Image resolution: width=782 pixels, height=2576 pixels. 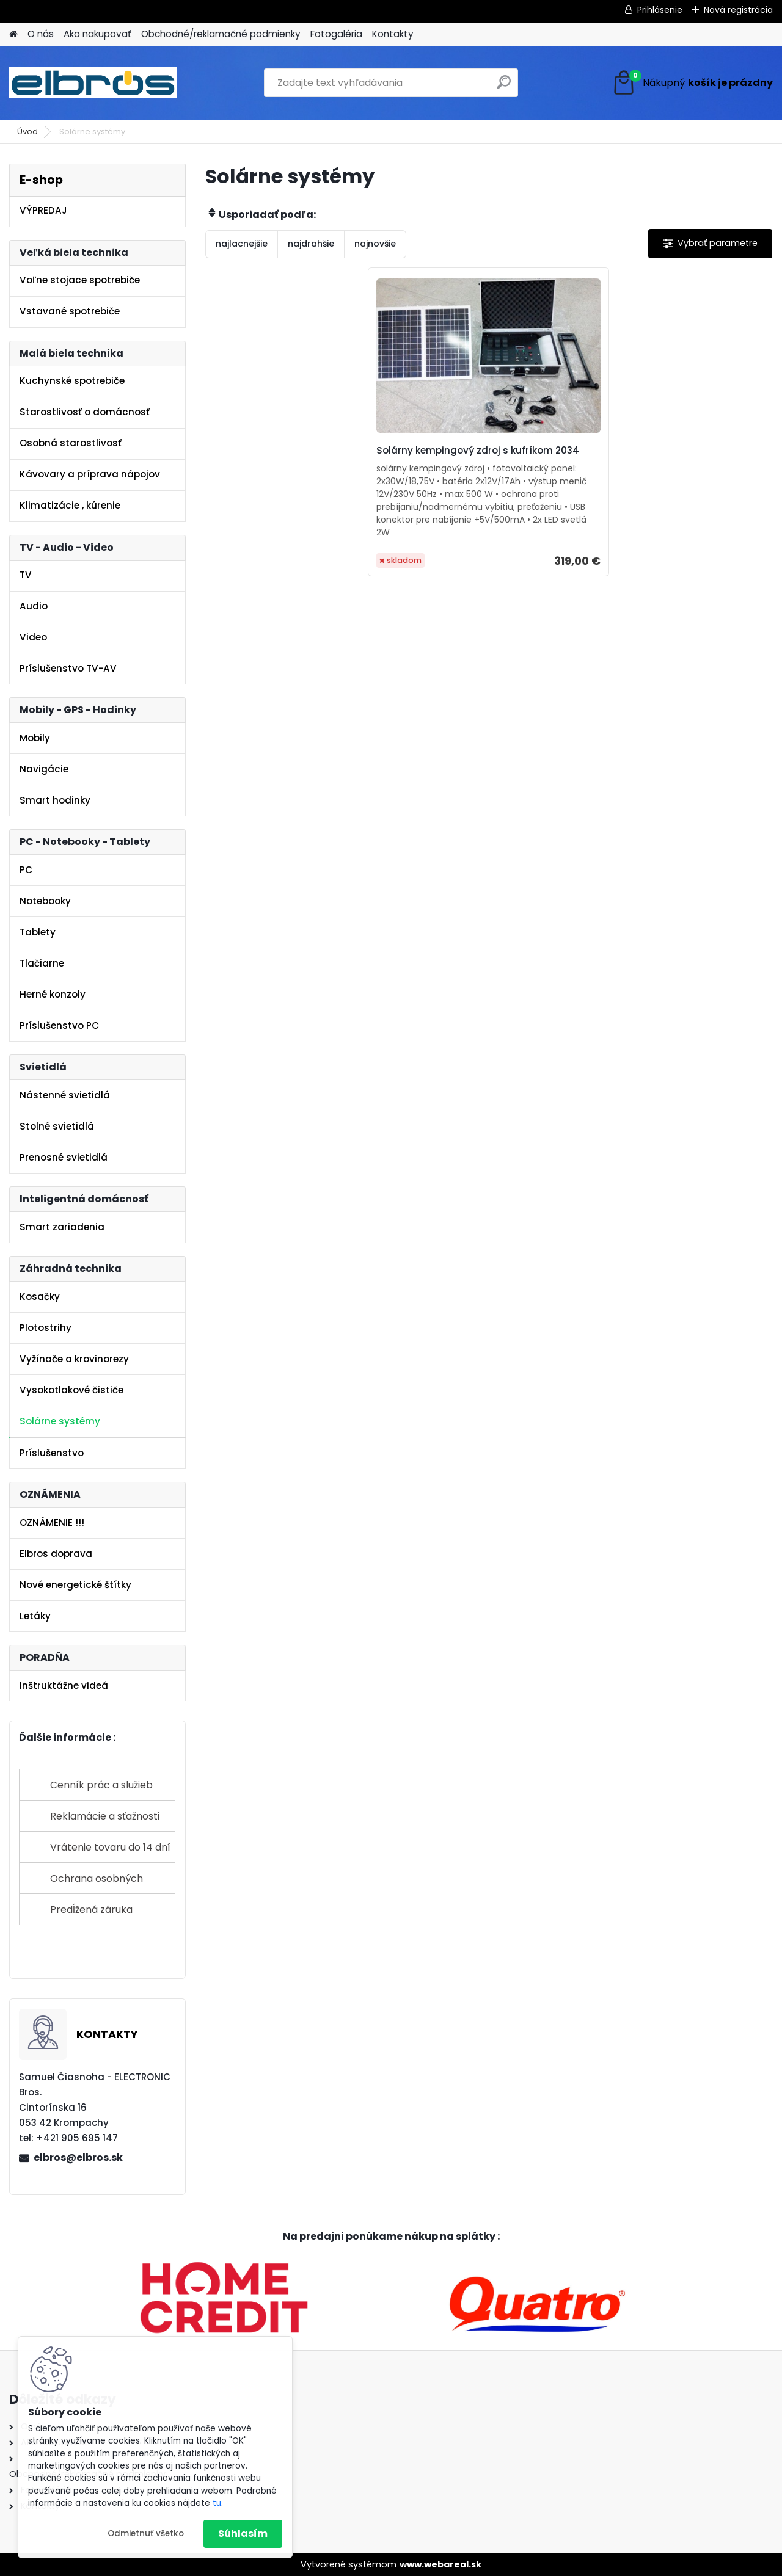 I want to click on Stolné svietidlá, so click(x=57, y=1126).